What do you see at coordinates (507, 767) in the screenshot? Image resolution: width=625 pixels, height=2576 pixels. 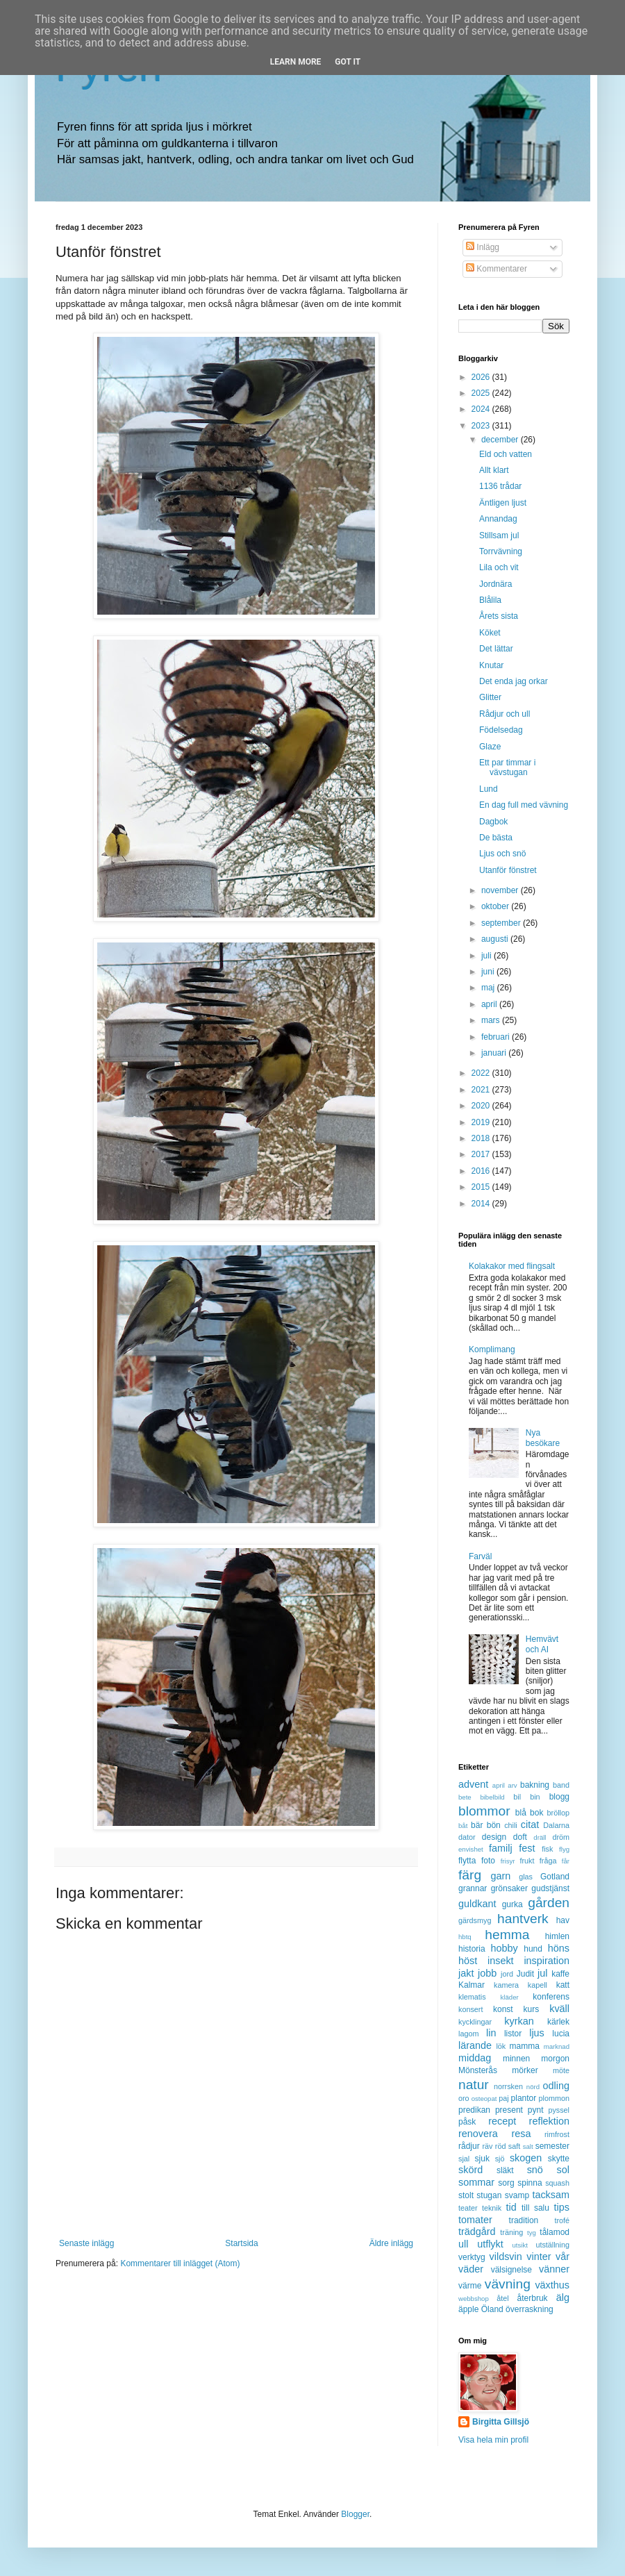 I see `Ett par timmar i vävstugan` at bounding box center [507, 767].